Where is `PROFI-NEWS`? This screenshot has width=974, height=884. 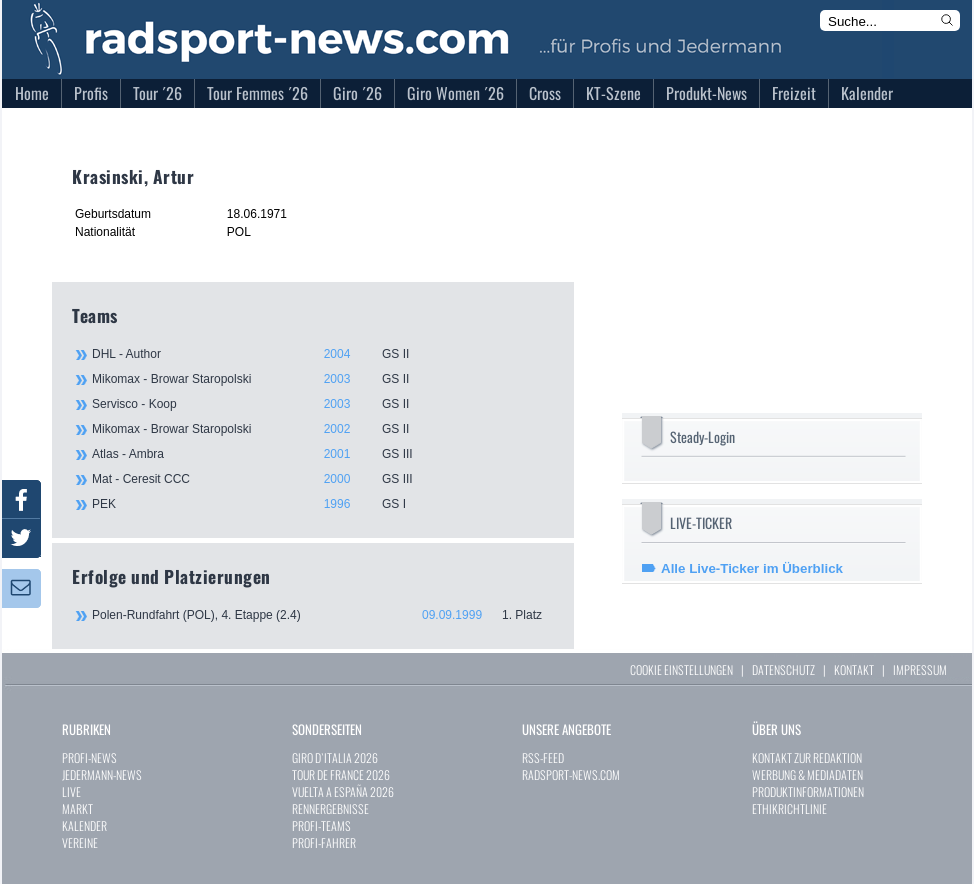
PROFI-NEWS is located at coordinates (89, 757).